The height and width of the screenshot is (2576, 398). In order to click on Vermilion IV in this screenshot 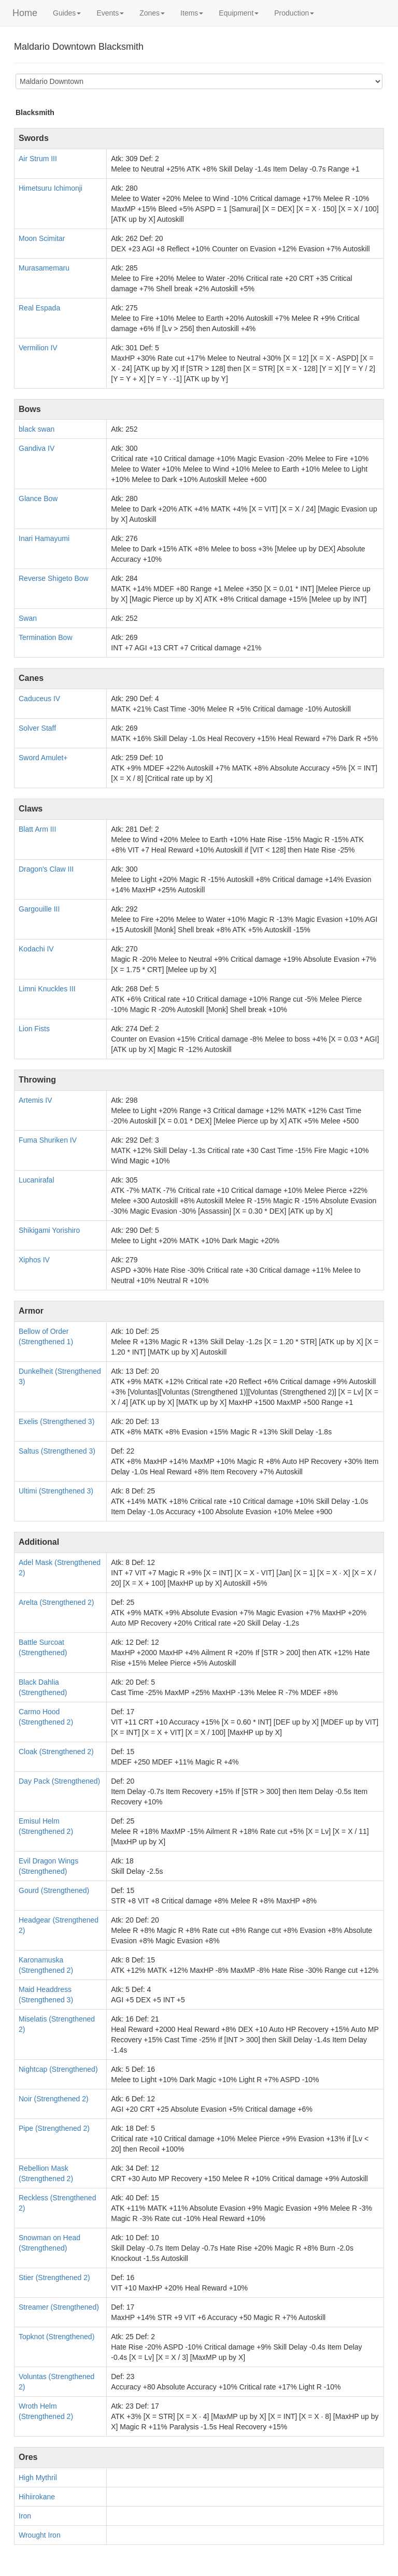, I will do `click(38, 348)`.